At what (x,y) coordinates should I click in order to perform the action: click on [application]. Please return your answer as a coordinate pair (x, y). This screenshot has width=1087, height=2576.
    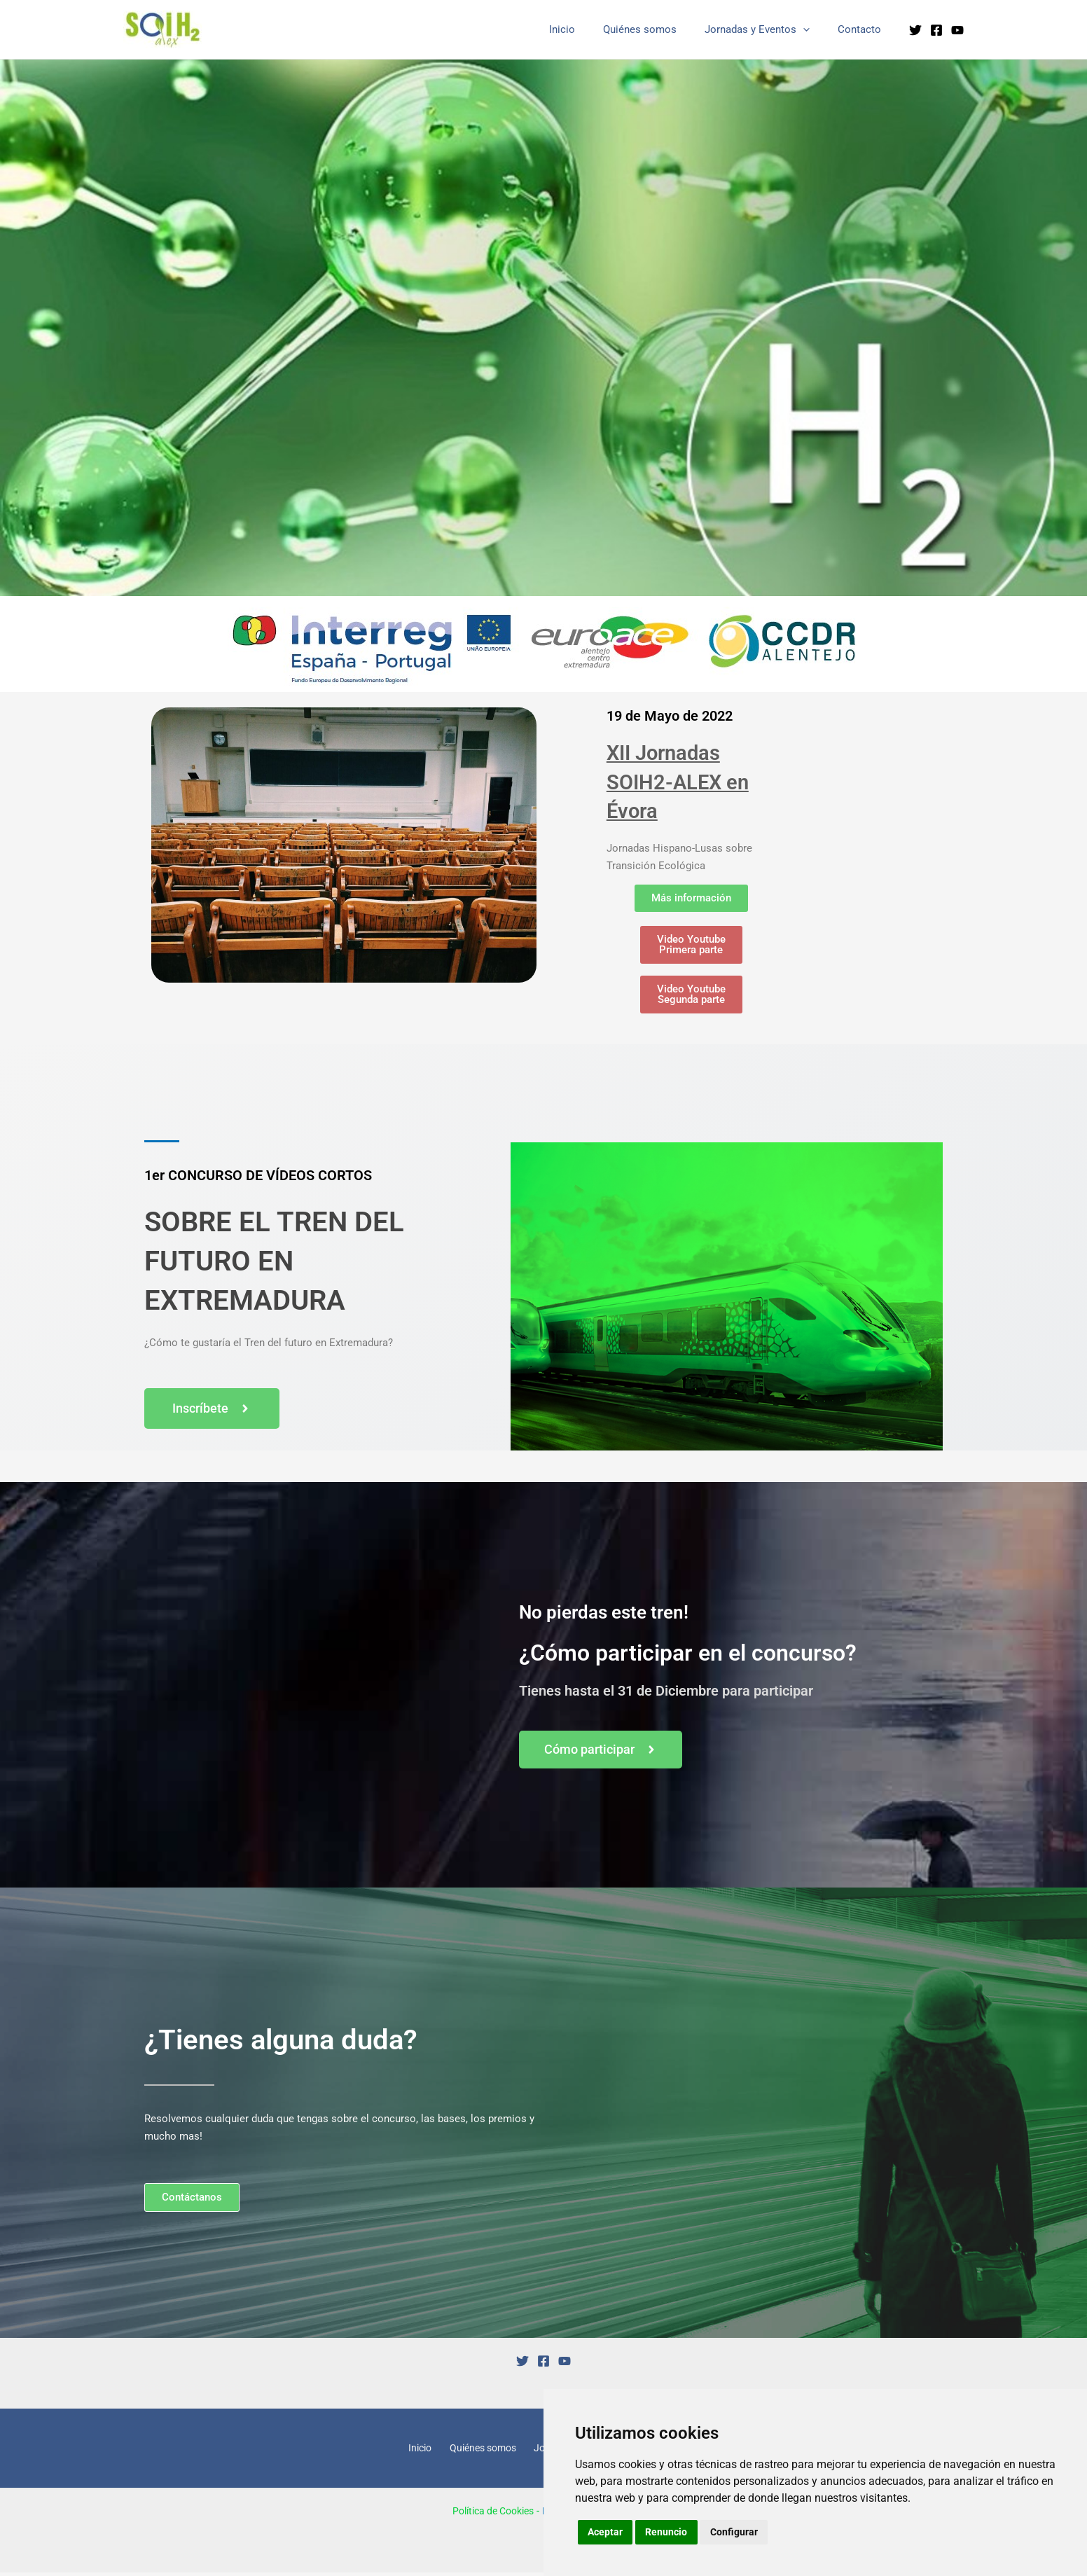
    Looking at the image, I should click on (813, 30).